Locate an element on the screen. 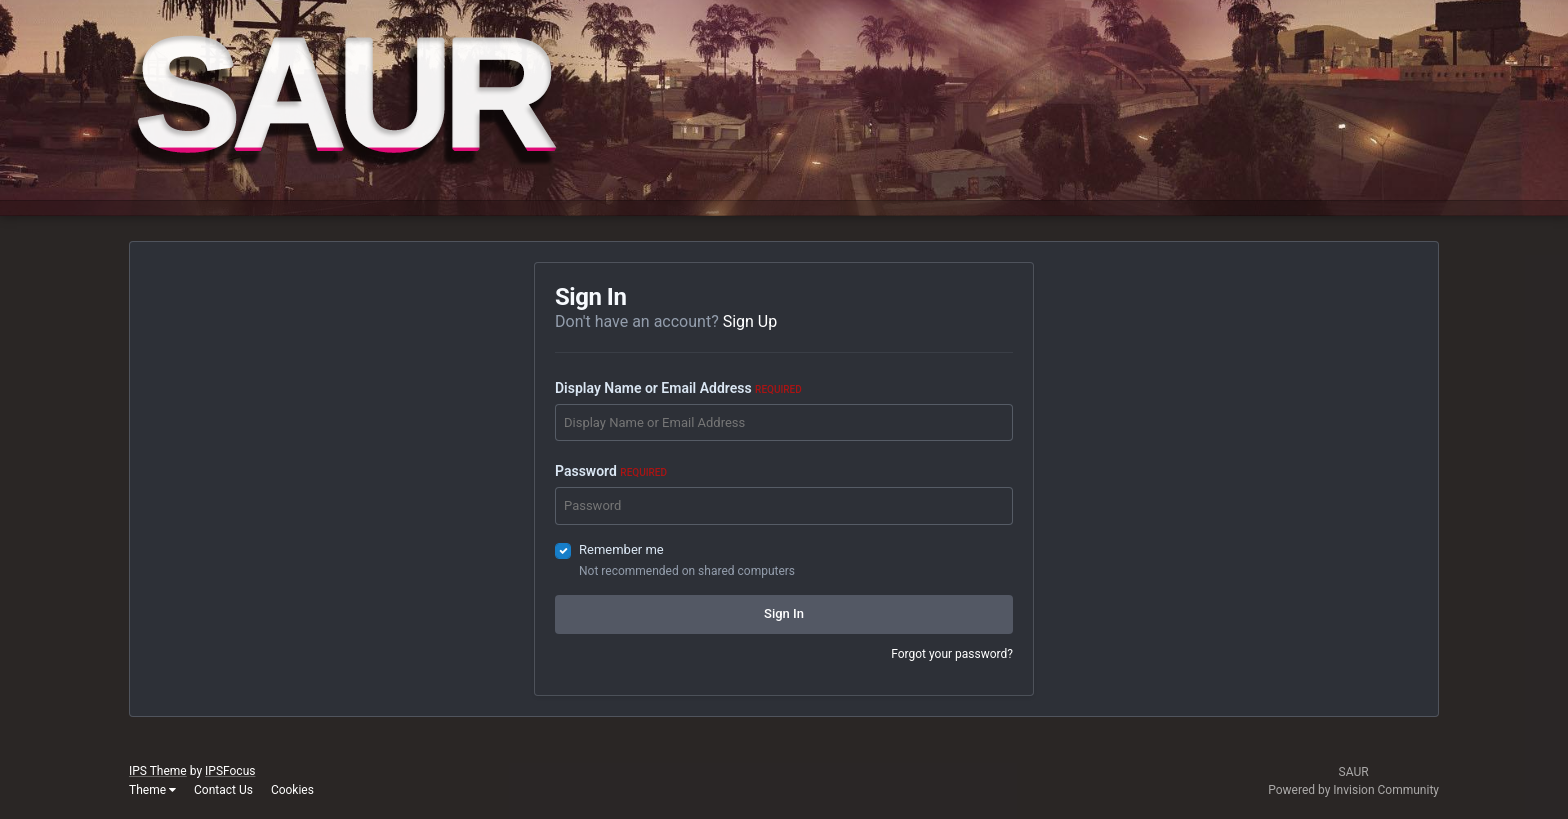  Powered by Invision Community is located at coordinates (1353, 790).